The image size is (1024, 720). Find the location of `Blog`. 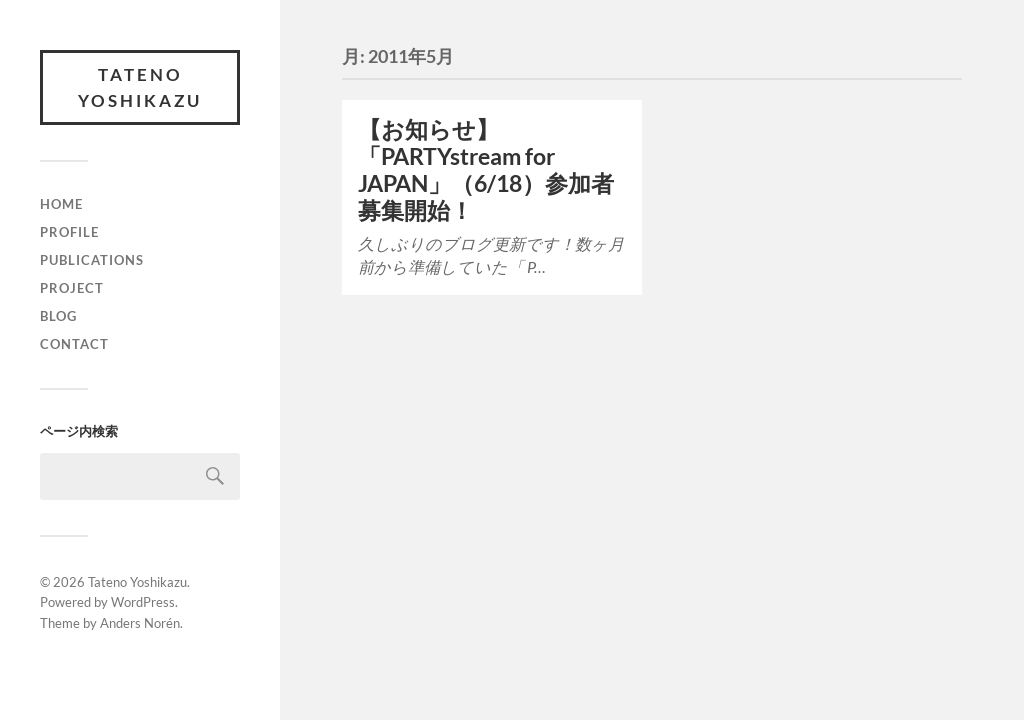

Blog is located at coordinates (58, 316).